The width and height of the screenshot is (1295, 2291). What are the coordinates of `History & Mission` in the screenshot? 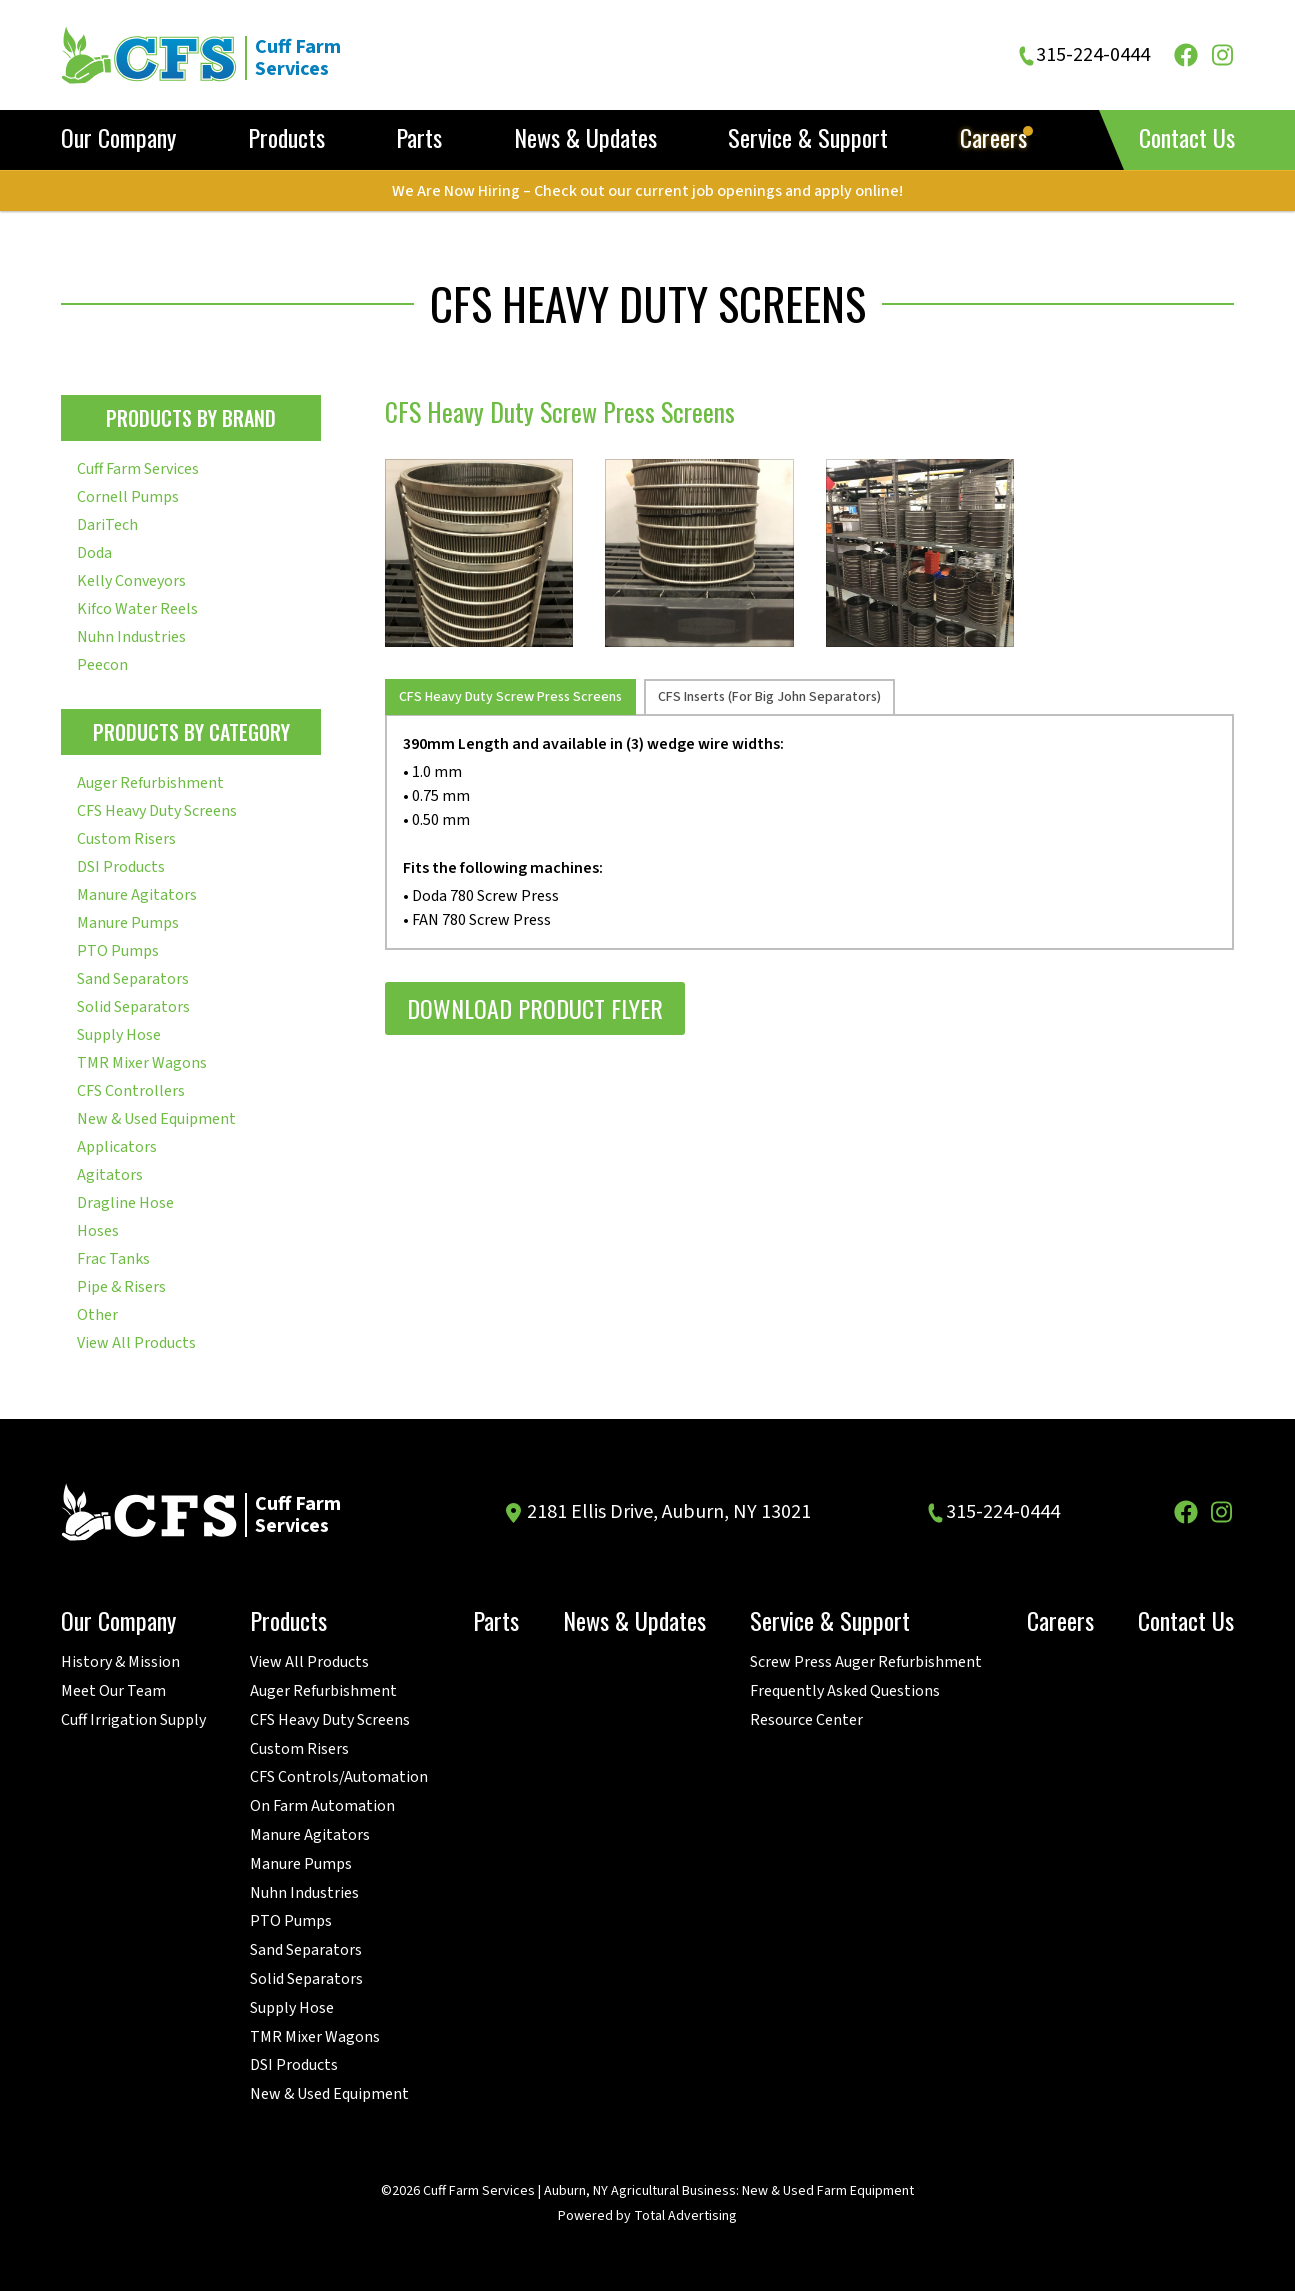 It's located at (120, 1662).